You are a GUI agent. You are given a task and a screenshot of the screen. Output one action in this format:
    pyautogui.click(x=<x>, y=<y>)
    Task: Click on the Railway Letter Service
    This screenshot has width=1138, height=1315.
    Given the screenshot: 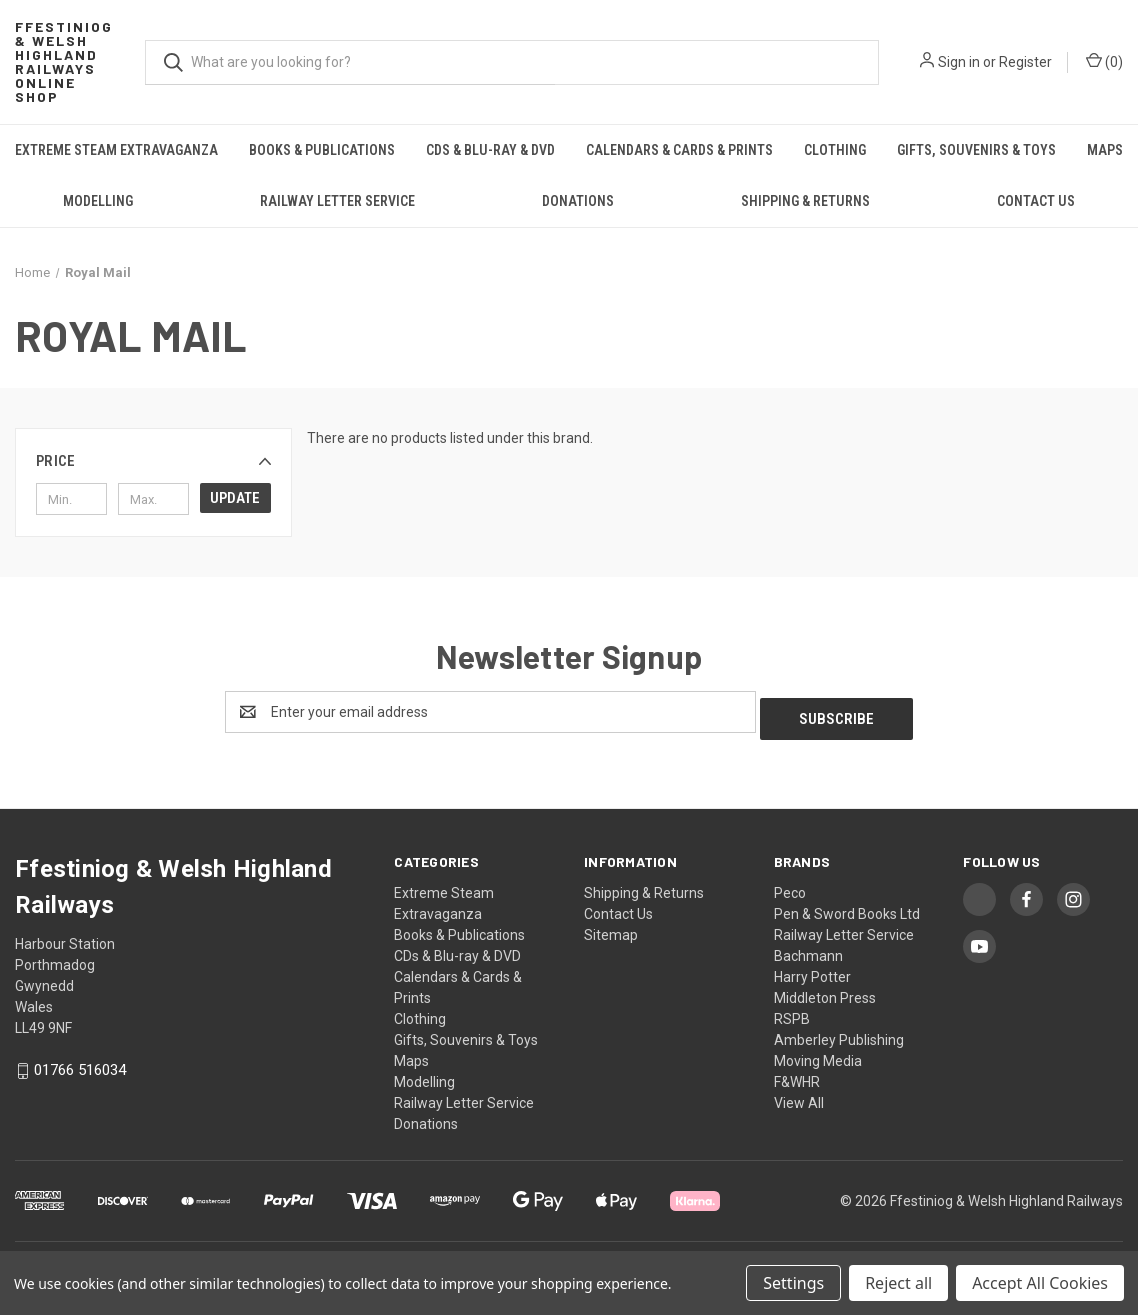 What is the action you would take?
    pyautogui.click(x=337, y=201)
    